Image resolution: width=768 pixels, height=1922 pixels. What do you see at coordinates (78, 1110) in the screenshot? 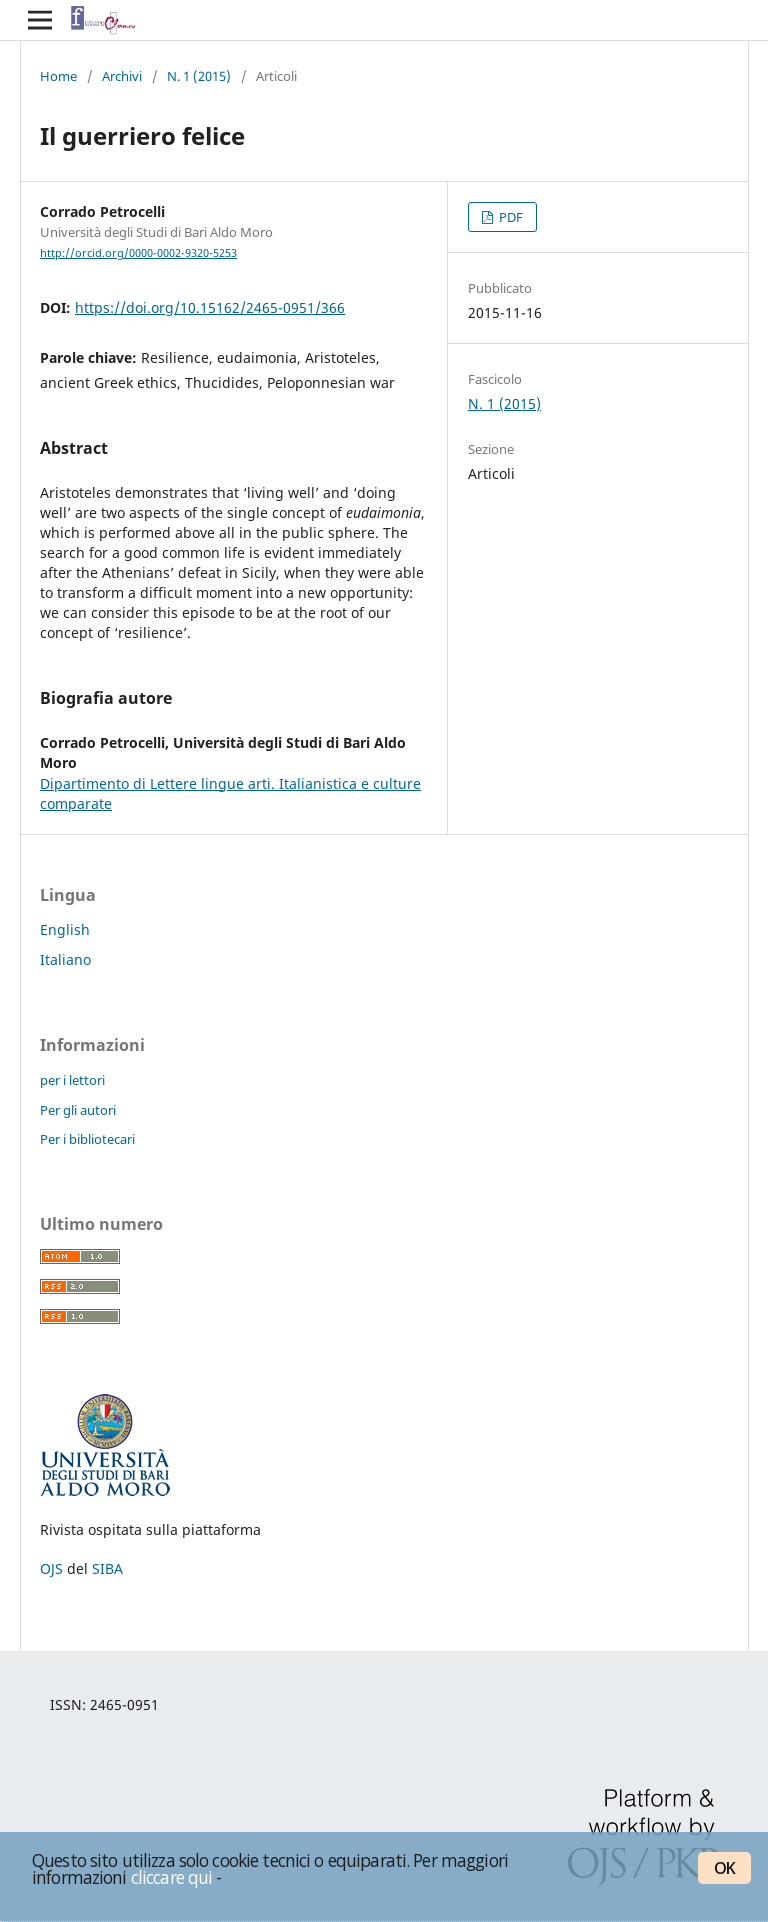
I see `Per gli autori` at bounding box center [78, 1110].